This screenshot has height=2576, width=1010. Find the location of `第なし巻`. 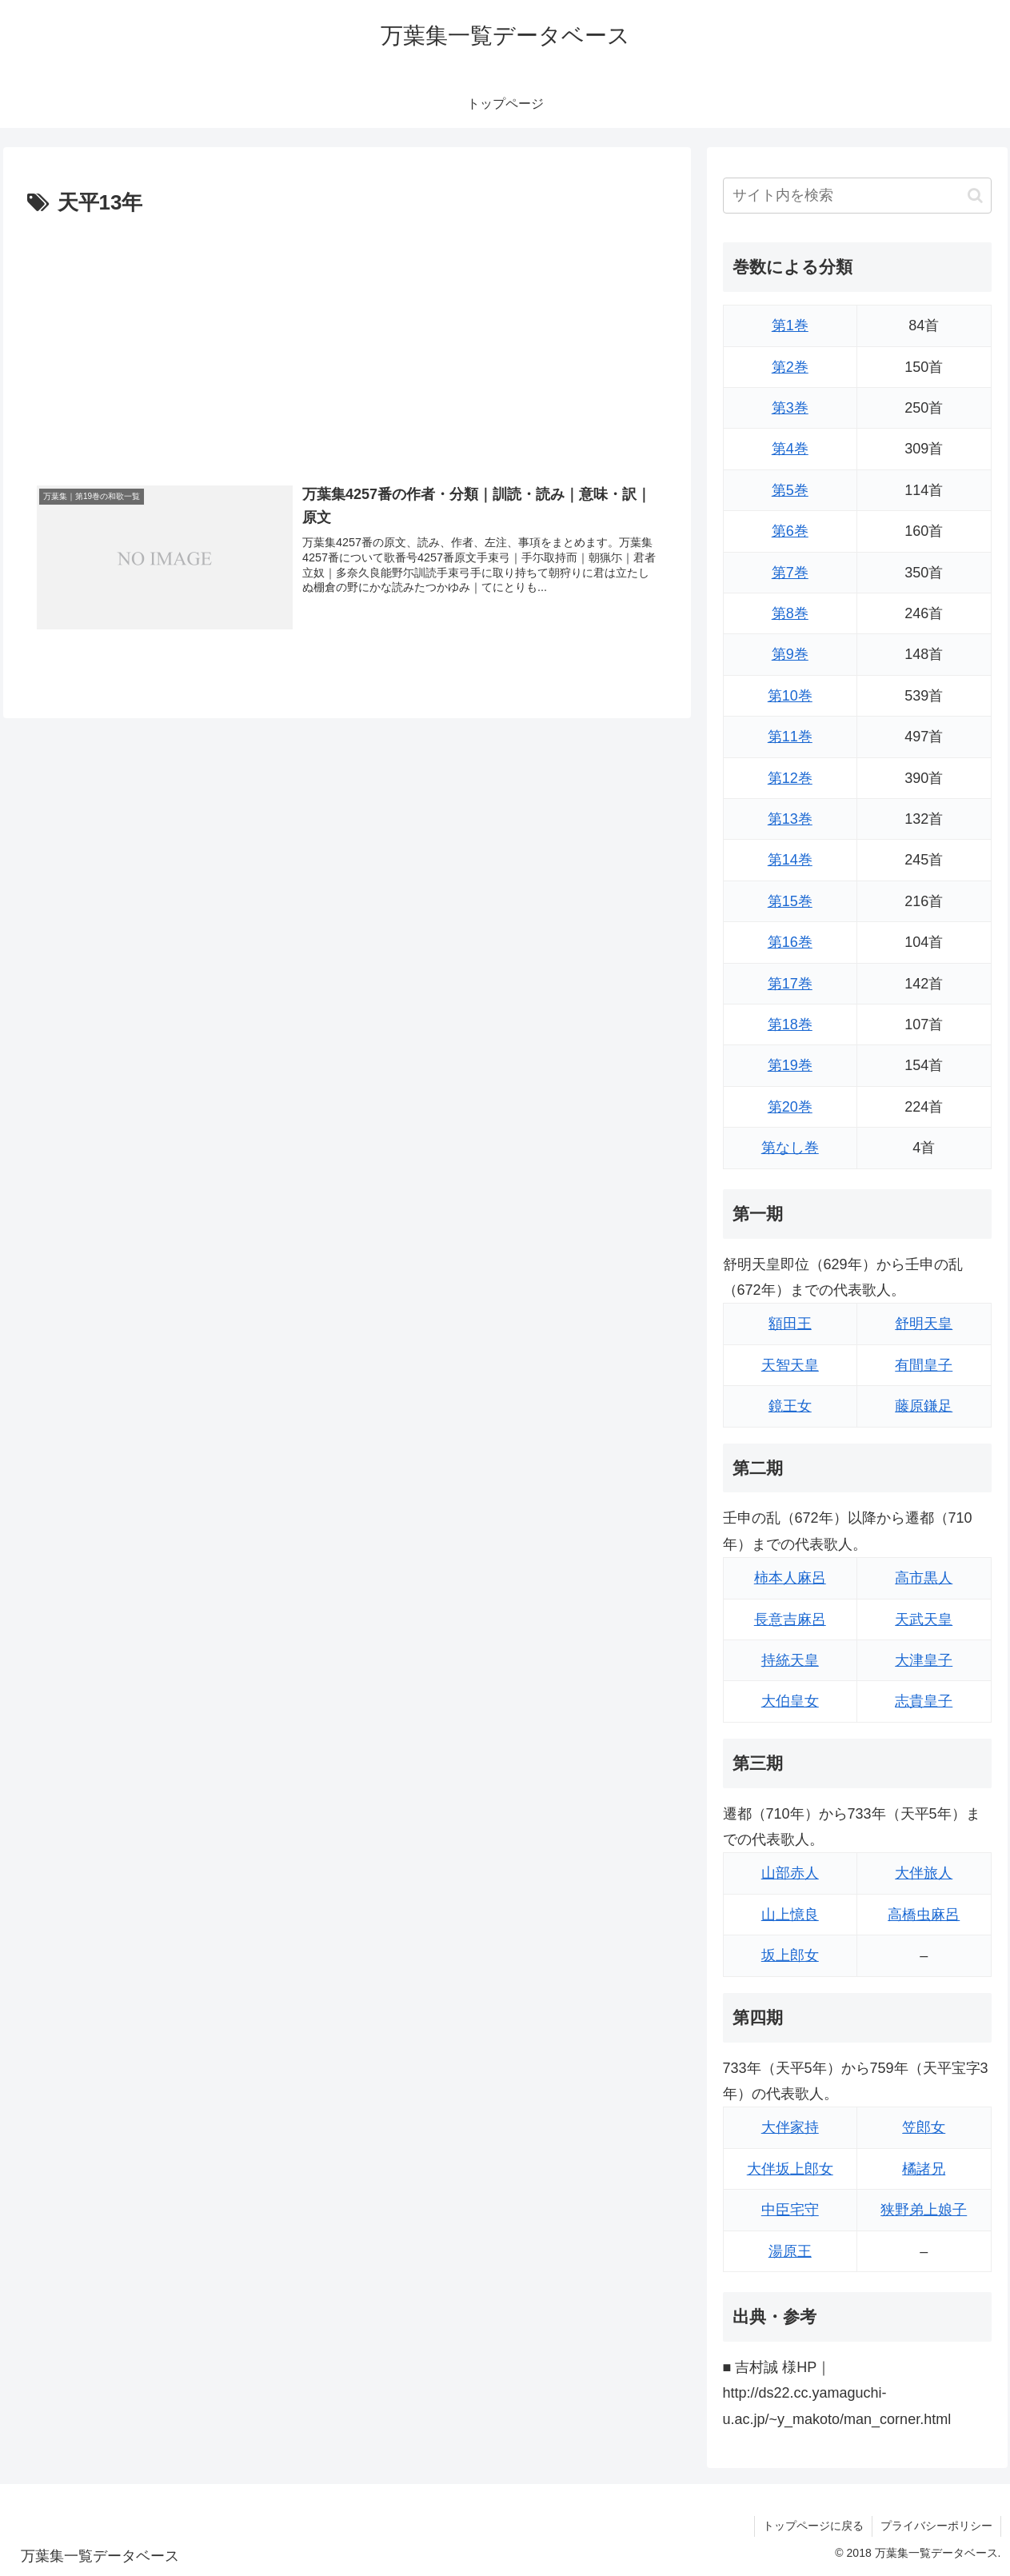

第なし巻 is located at coordinates (790, 1148).